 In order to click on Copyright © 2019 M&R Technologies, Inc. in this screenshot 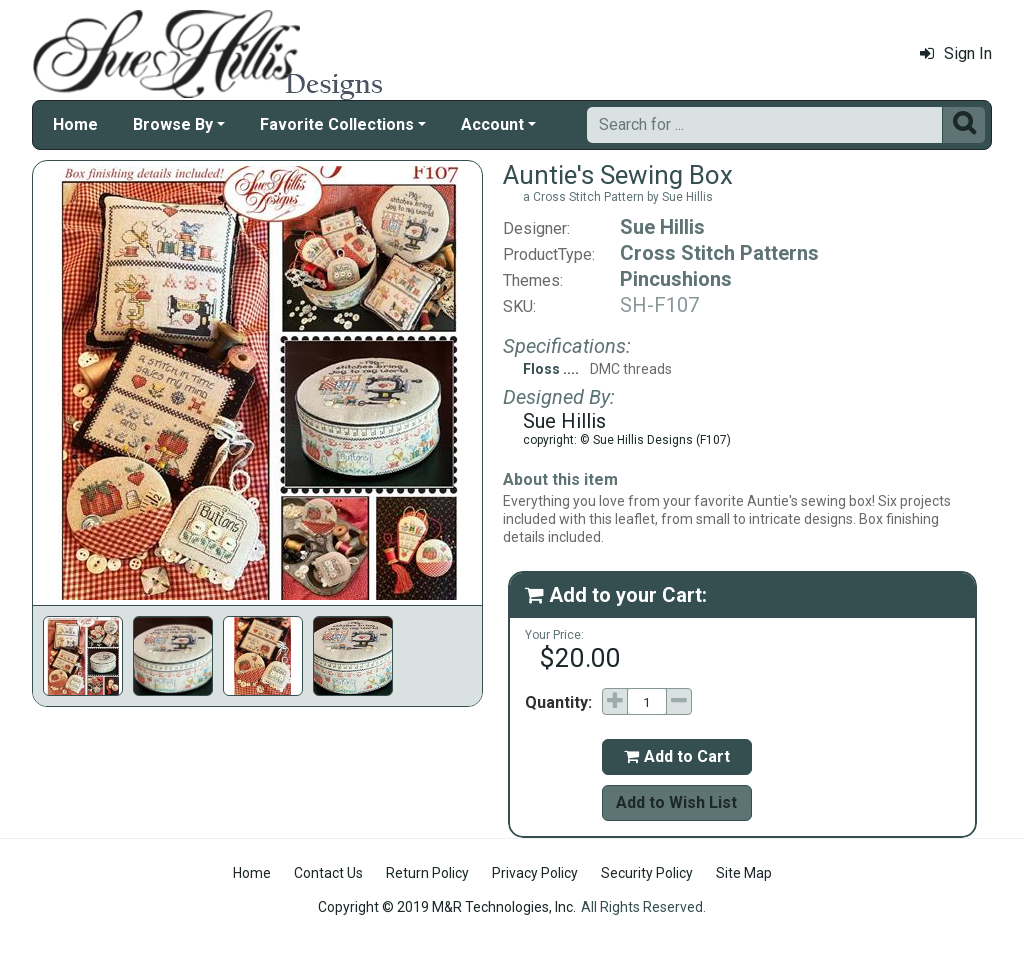, I will do `click(447, 907)`.